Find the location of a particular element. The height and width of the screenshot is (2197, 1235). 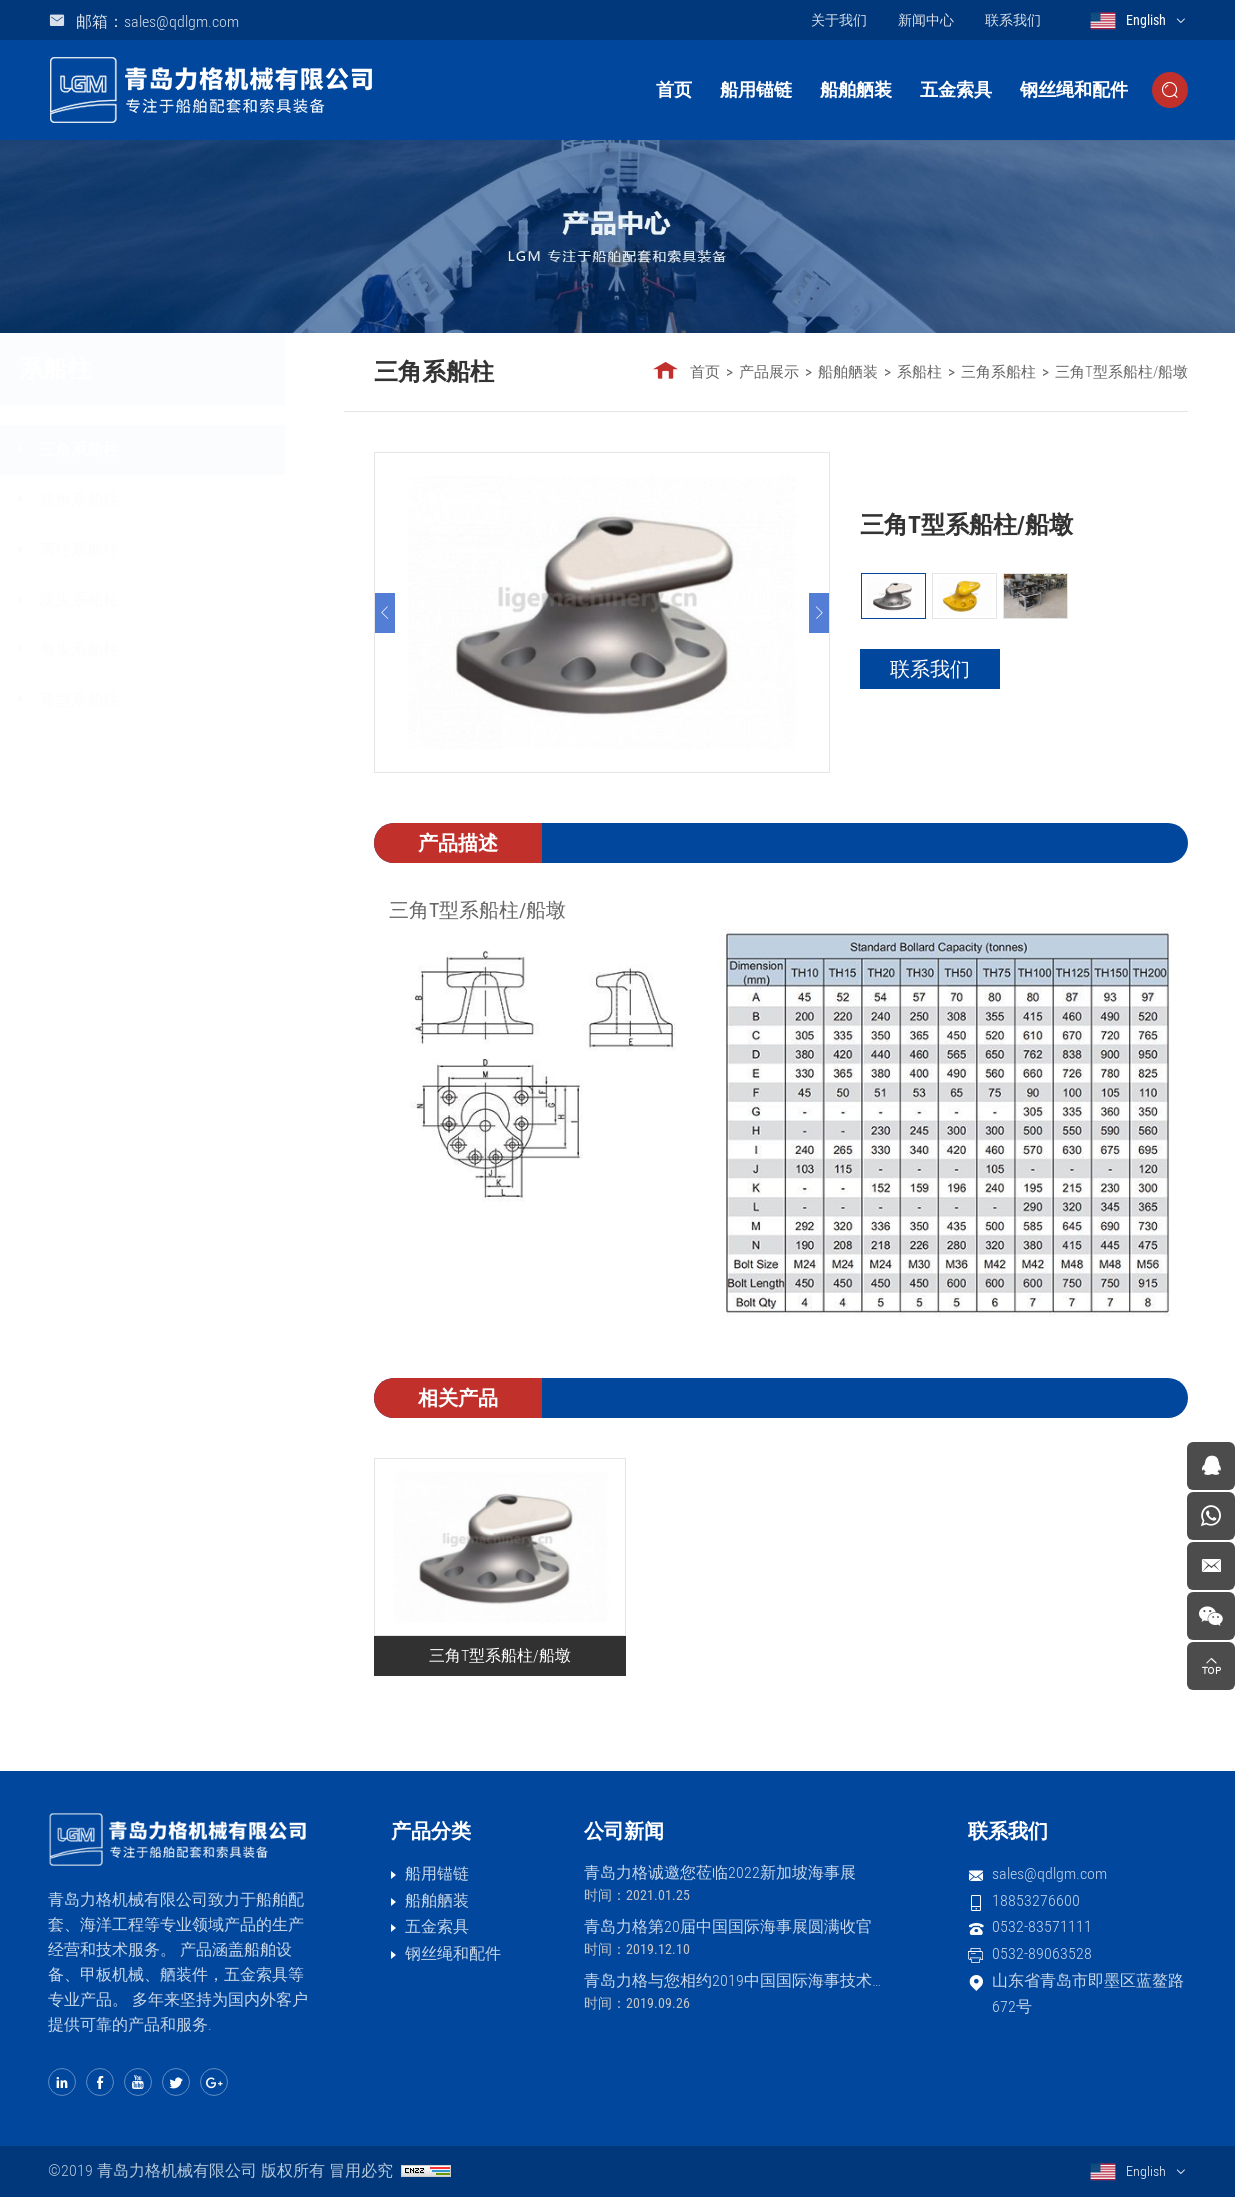

[Previous] is located at coordinates (386, 613).